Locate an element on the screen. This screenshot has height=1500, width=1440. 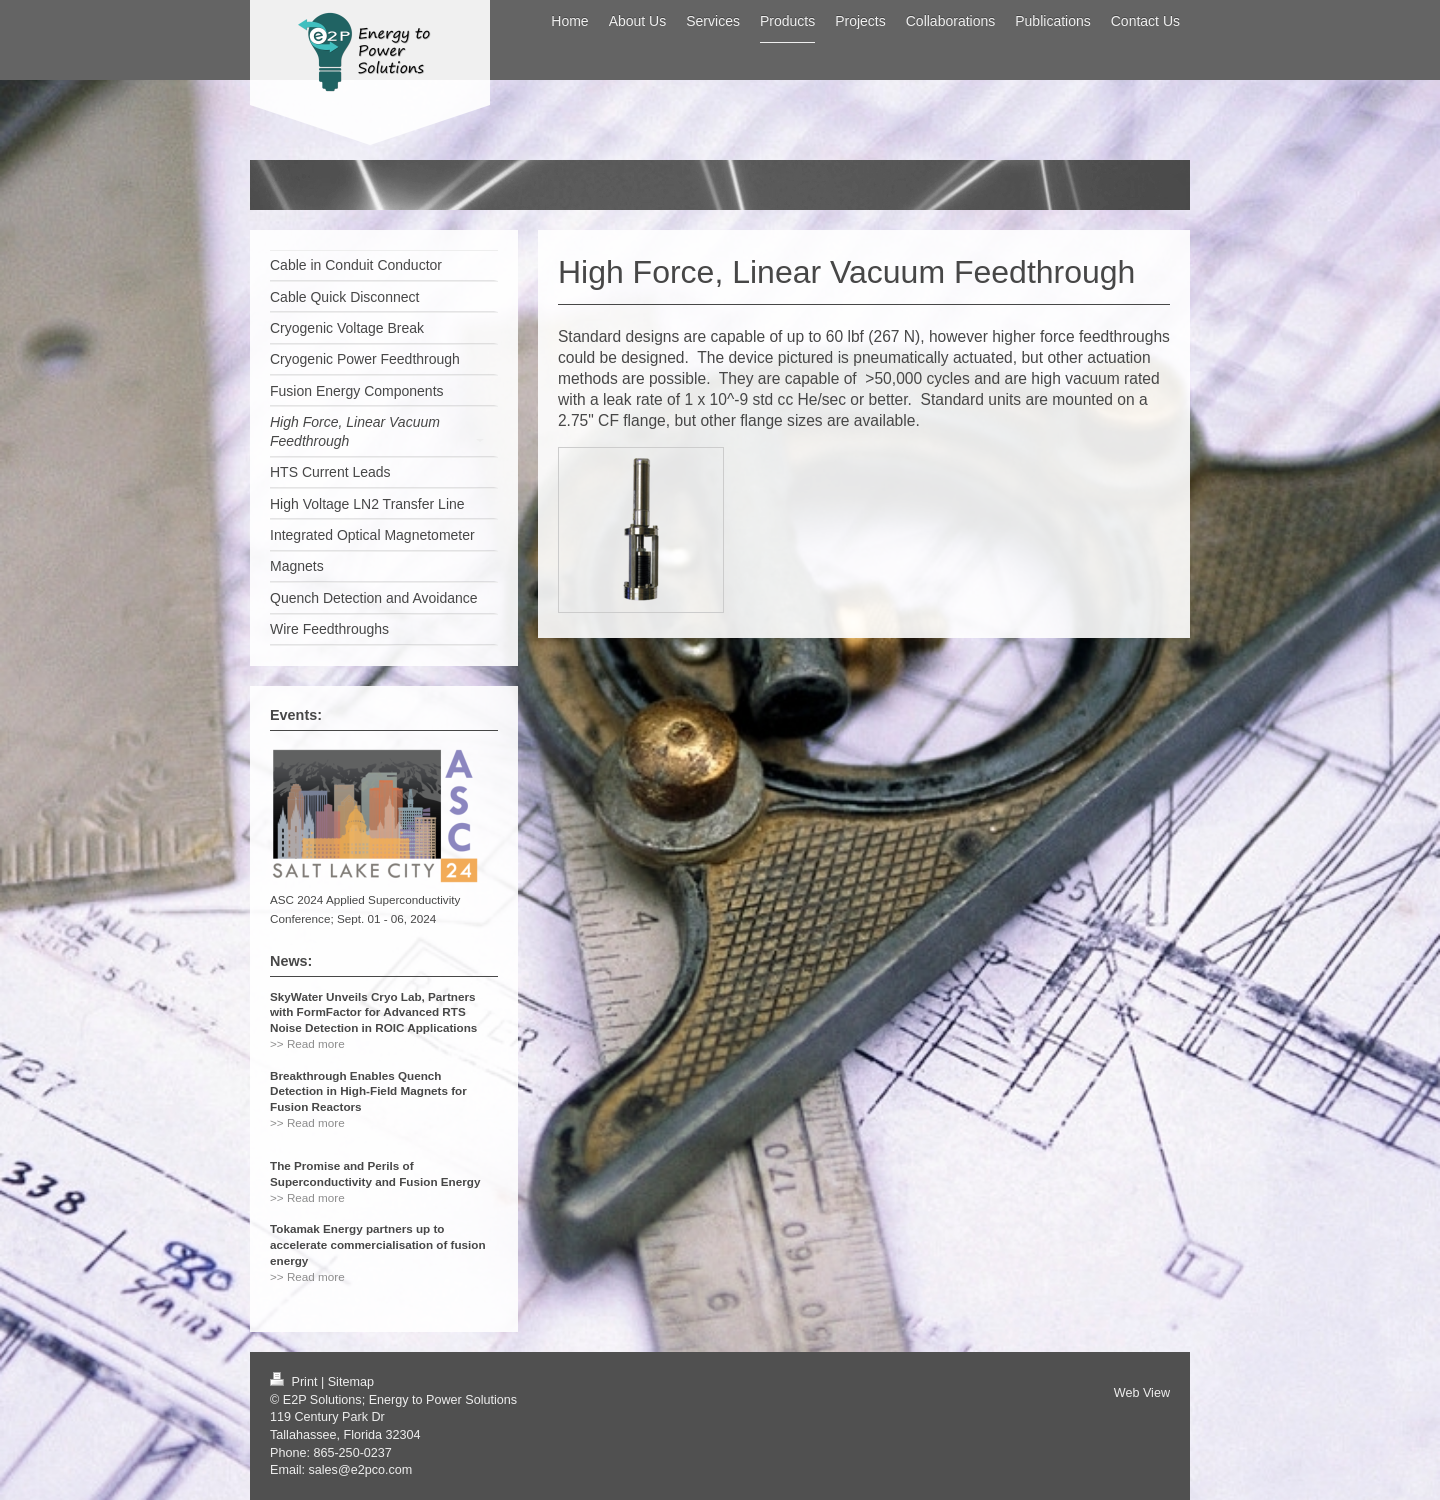
Web View is located at coordinates (1142, 1393).